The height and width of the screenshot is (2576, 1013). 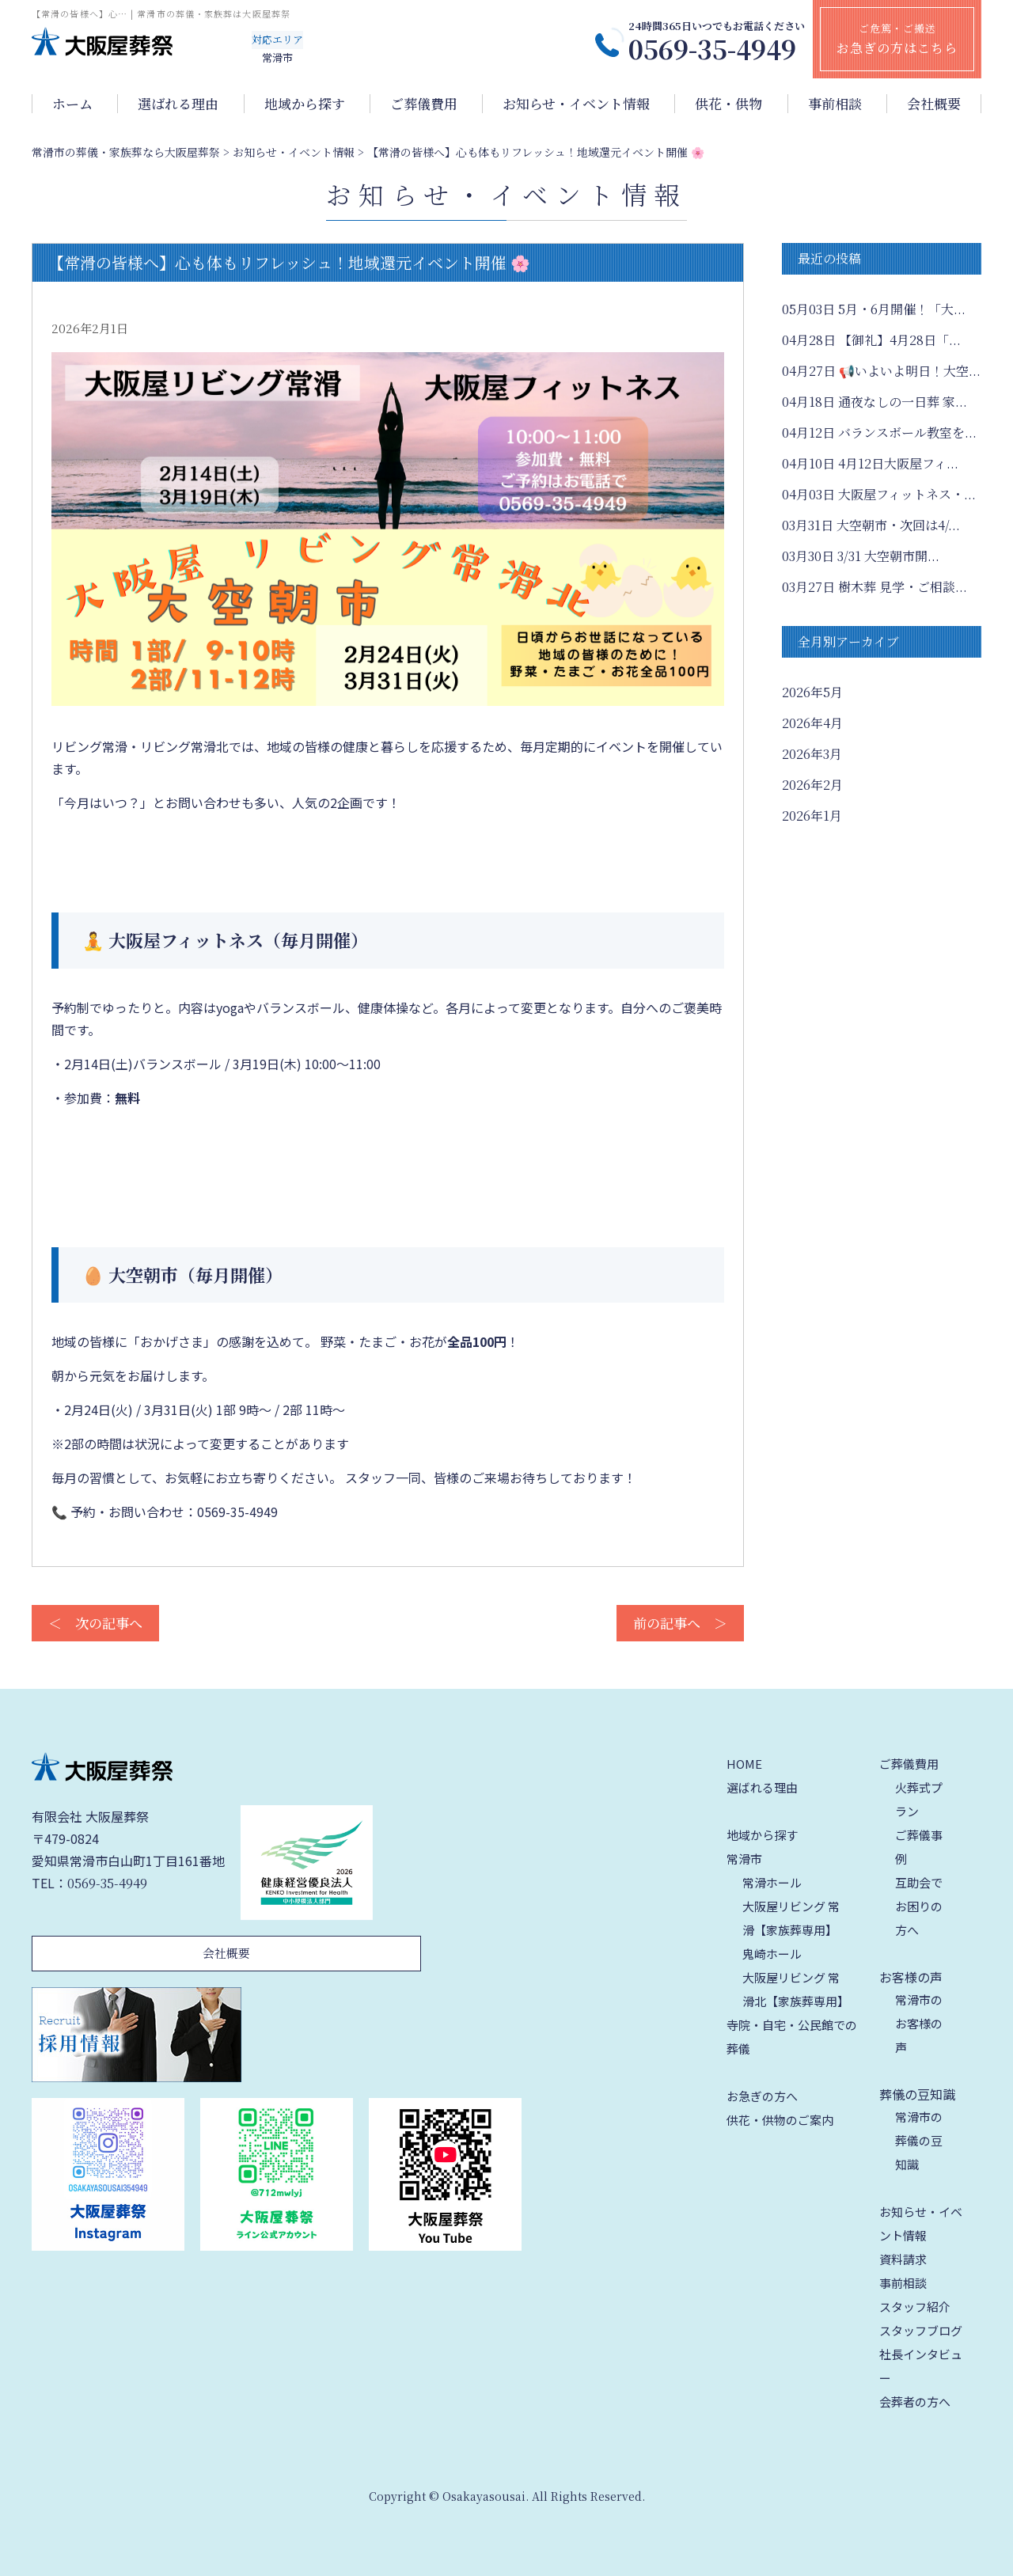 What do you see at coordinates (903, 2259) in the screenshot?
I see `資料請求` at bounding box center [903, 2259].